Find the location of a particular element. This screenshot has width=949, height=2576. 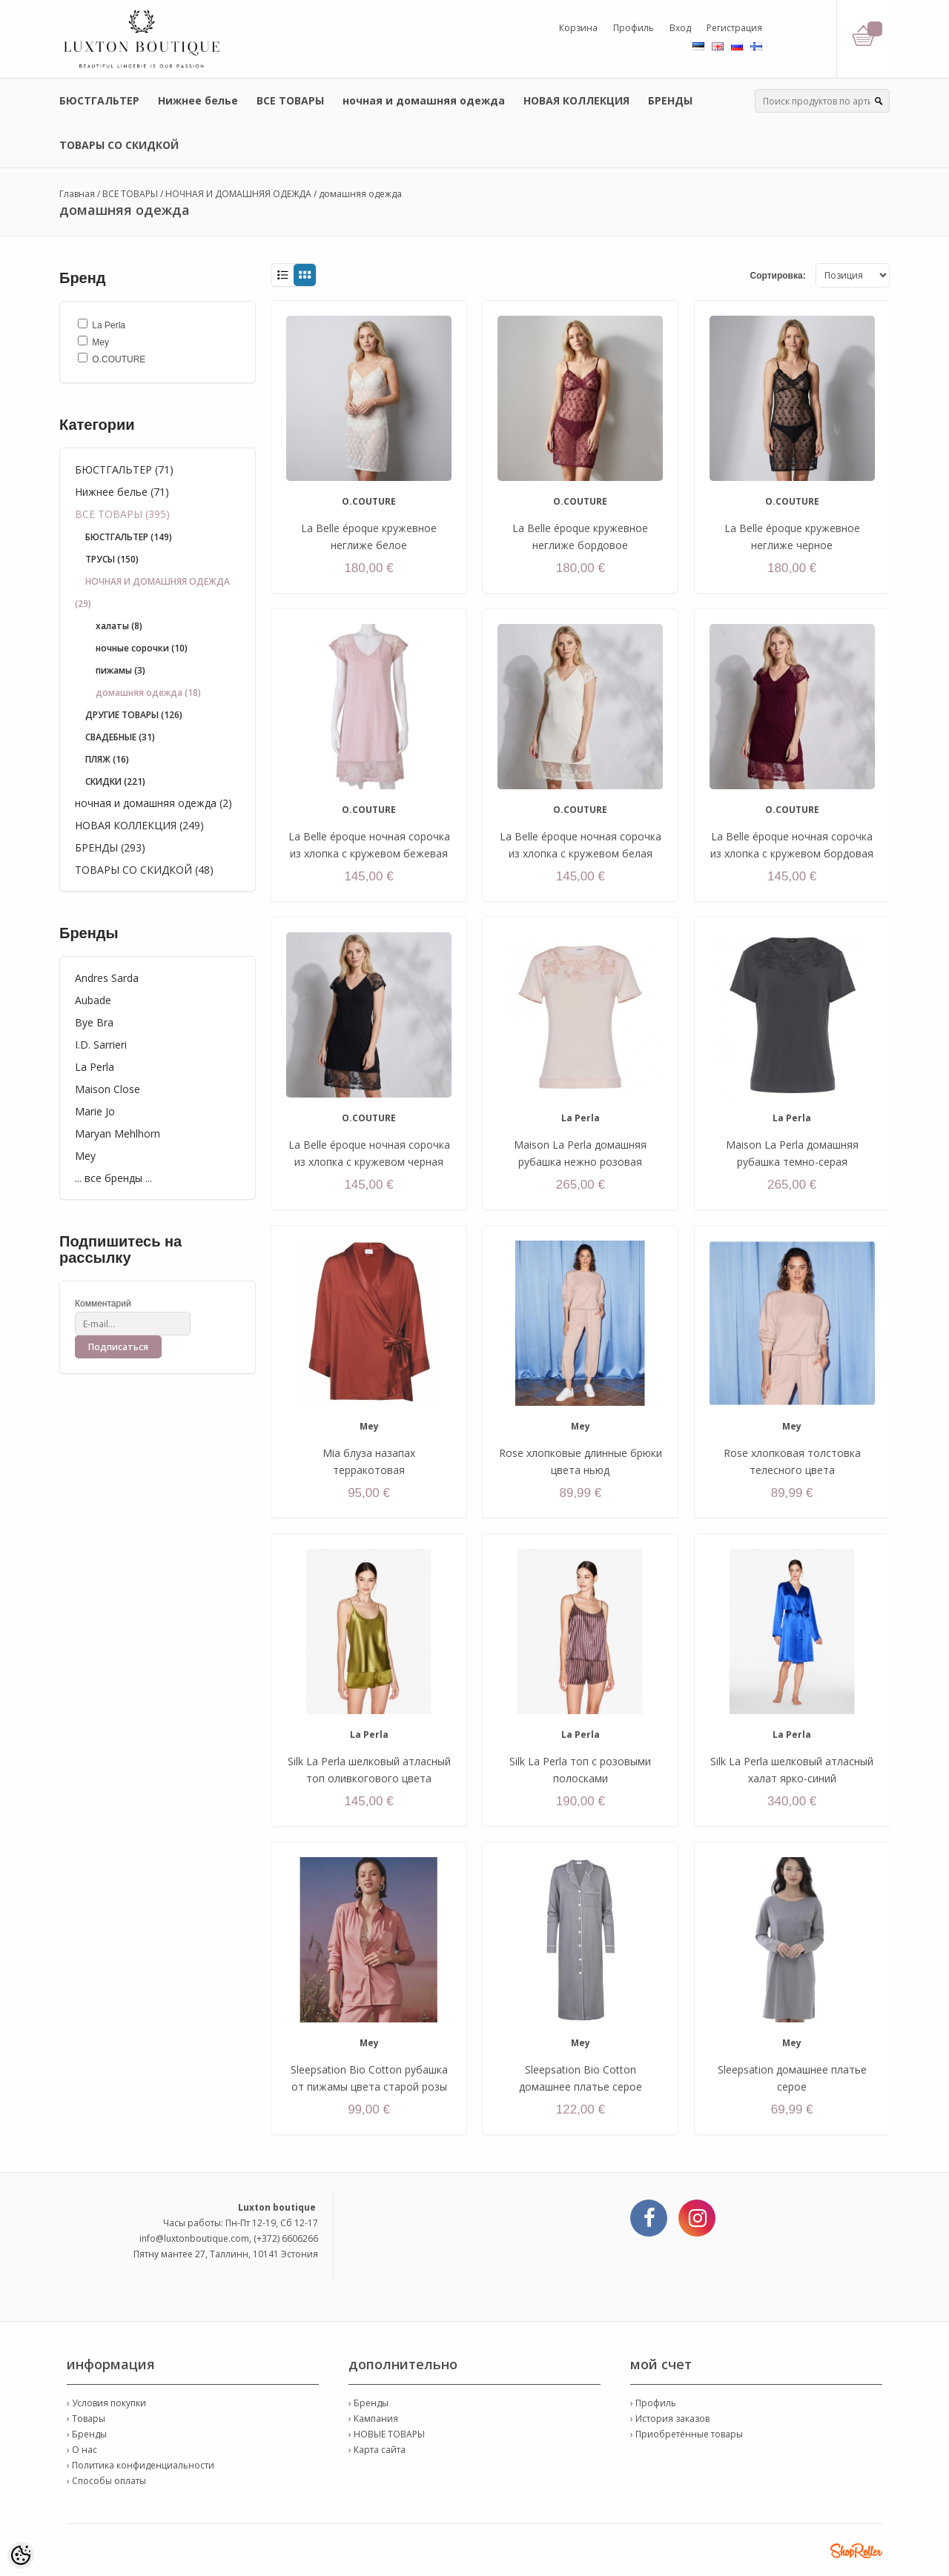

› Кампания is located at coordinates (373, 2418).